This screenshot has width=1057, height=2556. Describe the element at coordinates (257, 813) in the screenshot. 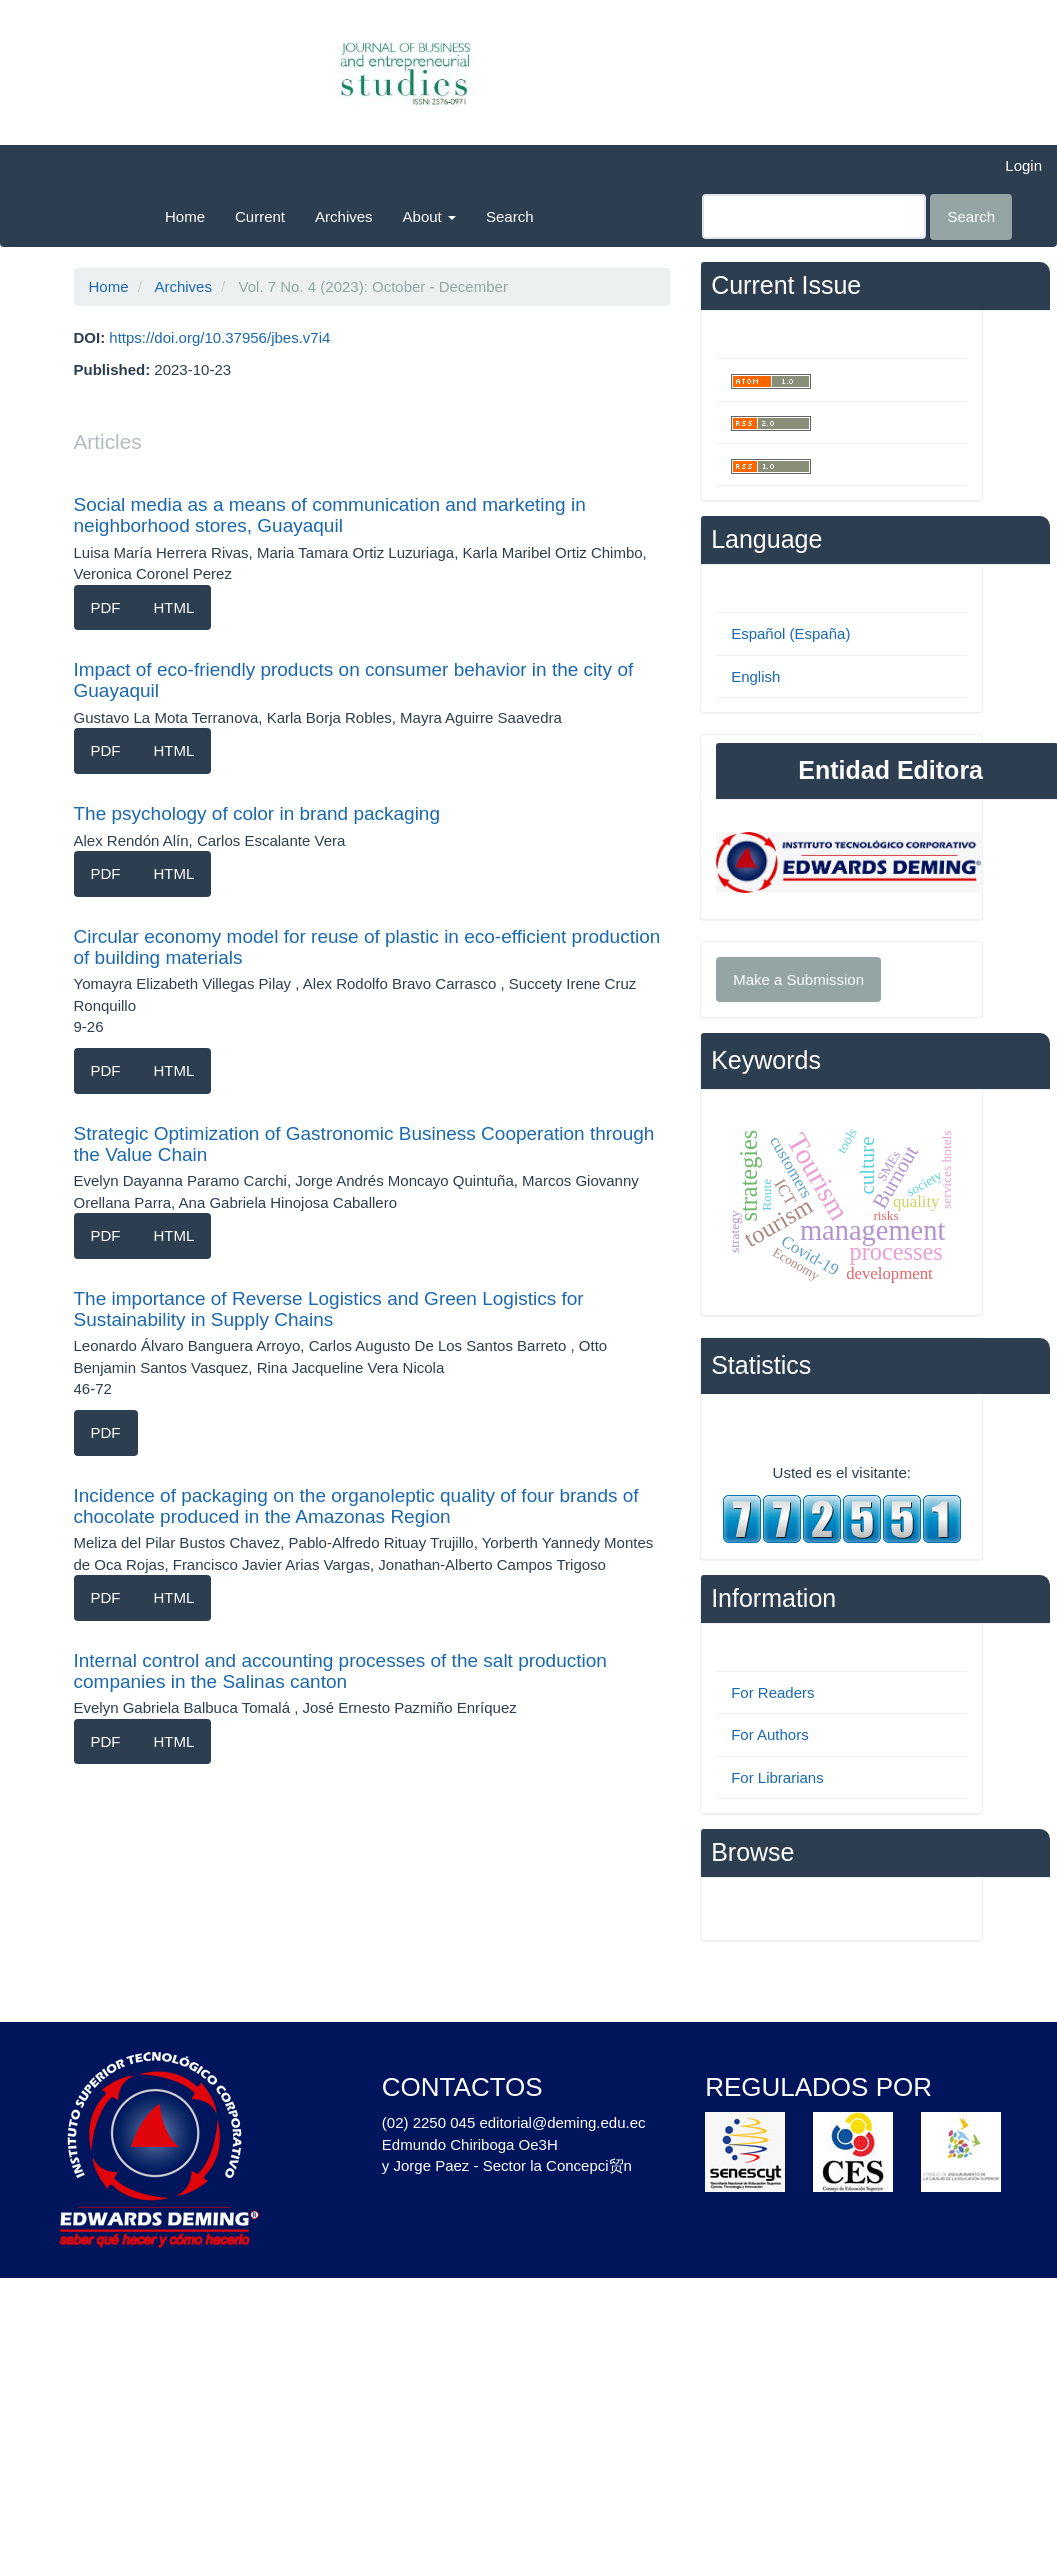

I see `The psychology of color in brand packaging` at that location.